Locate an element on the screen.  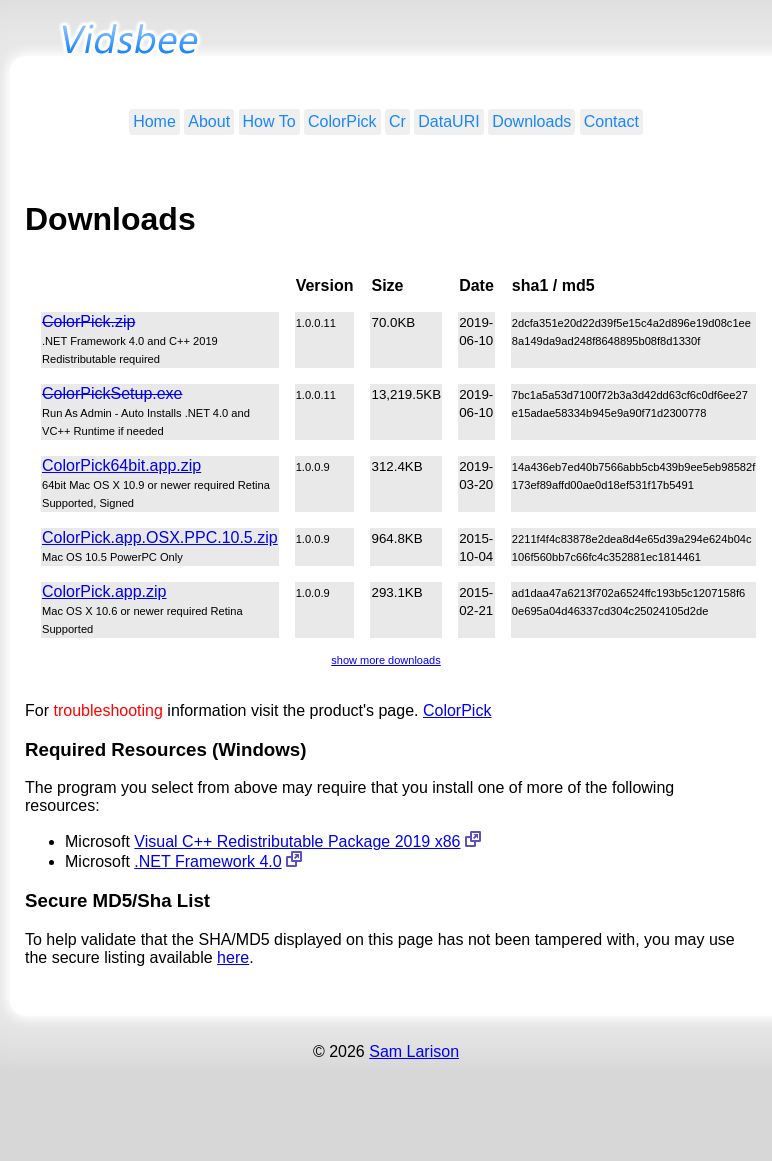
ColorPick64bit.app.zip is located at coordinates (121, 465).